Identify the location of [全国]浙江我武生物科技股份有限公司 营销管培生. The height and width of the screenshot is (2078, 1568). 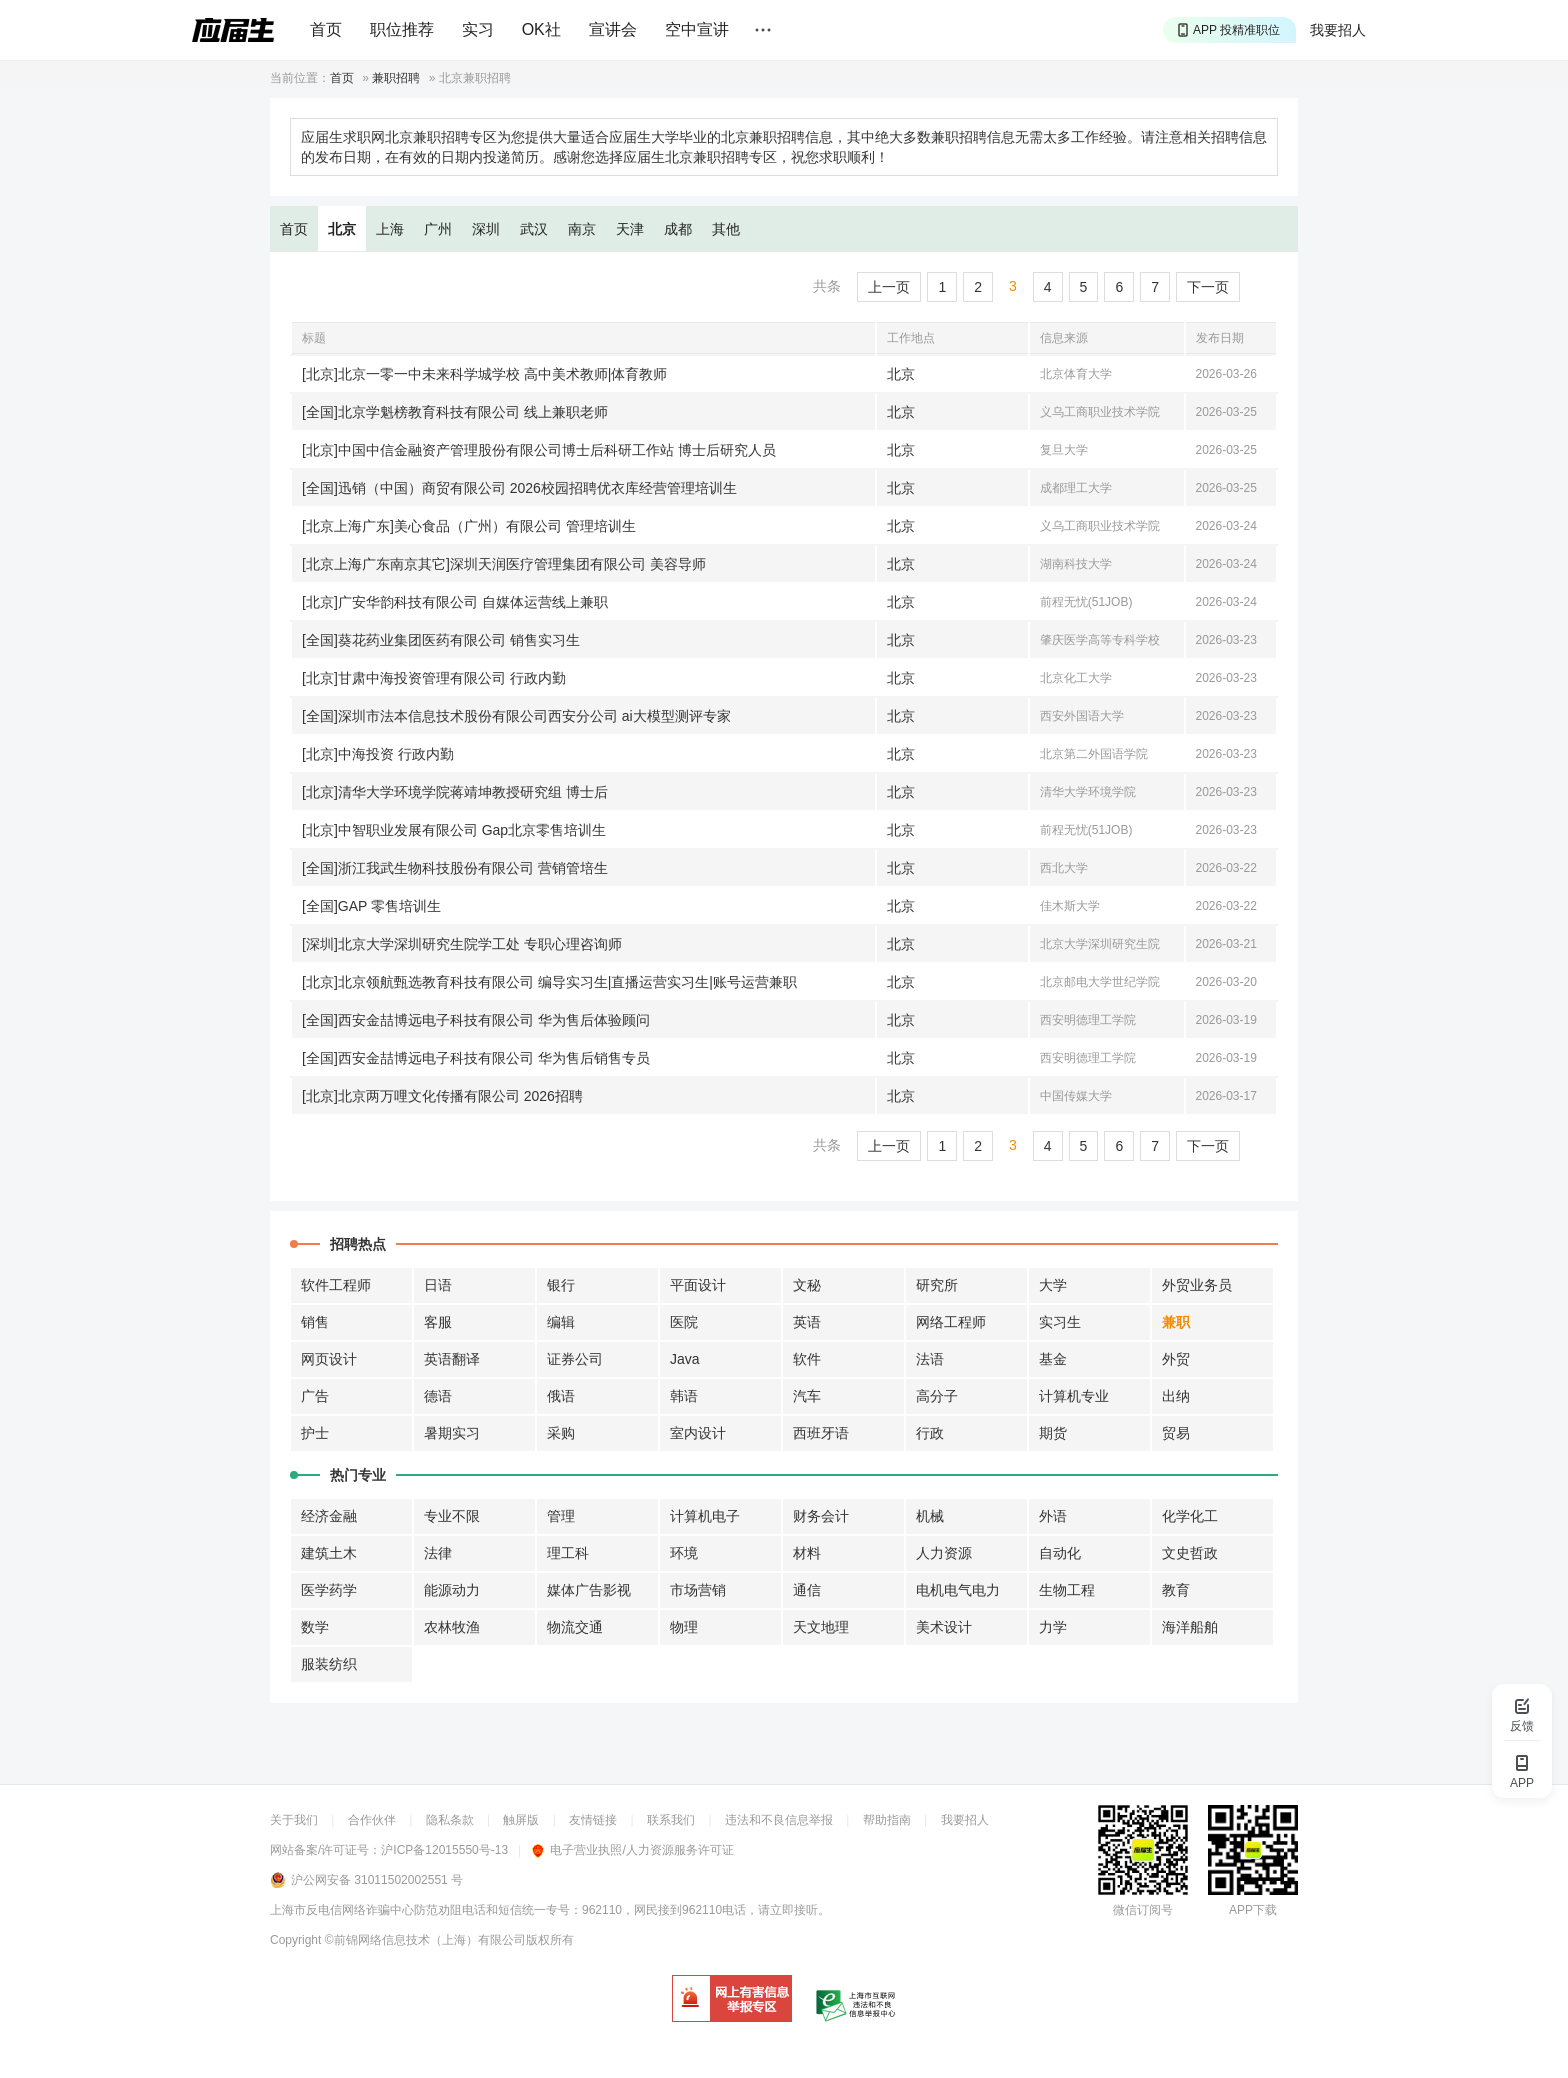
(455, 868).